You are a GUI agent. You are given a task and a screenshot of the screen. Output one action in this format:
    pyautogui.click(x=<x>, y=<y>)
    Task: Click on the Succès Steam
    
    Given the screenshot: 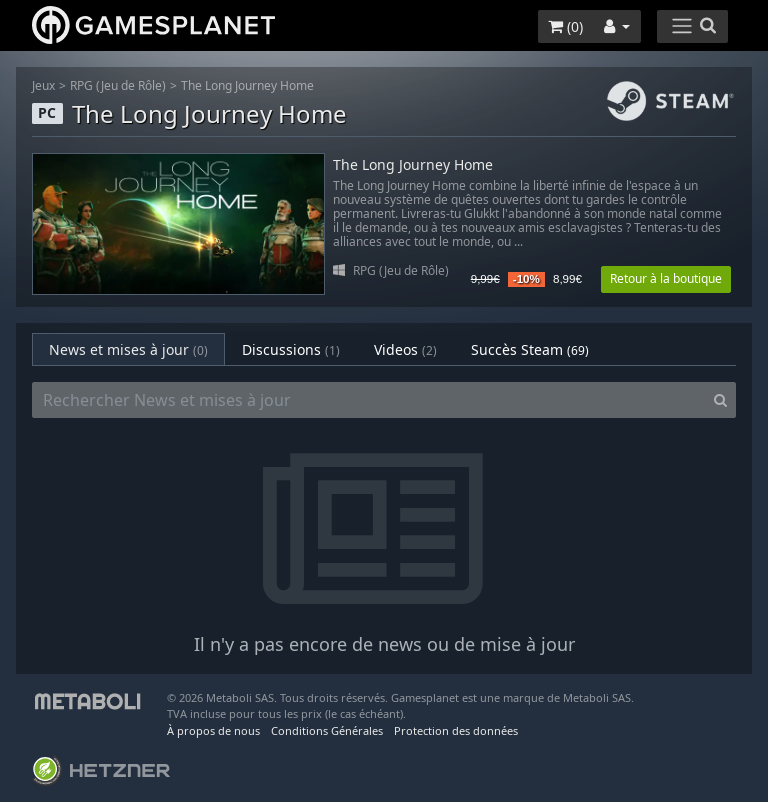 What is the action you would take?
    pyautogui.click(x=530, y=349)
    